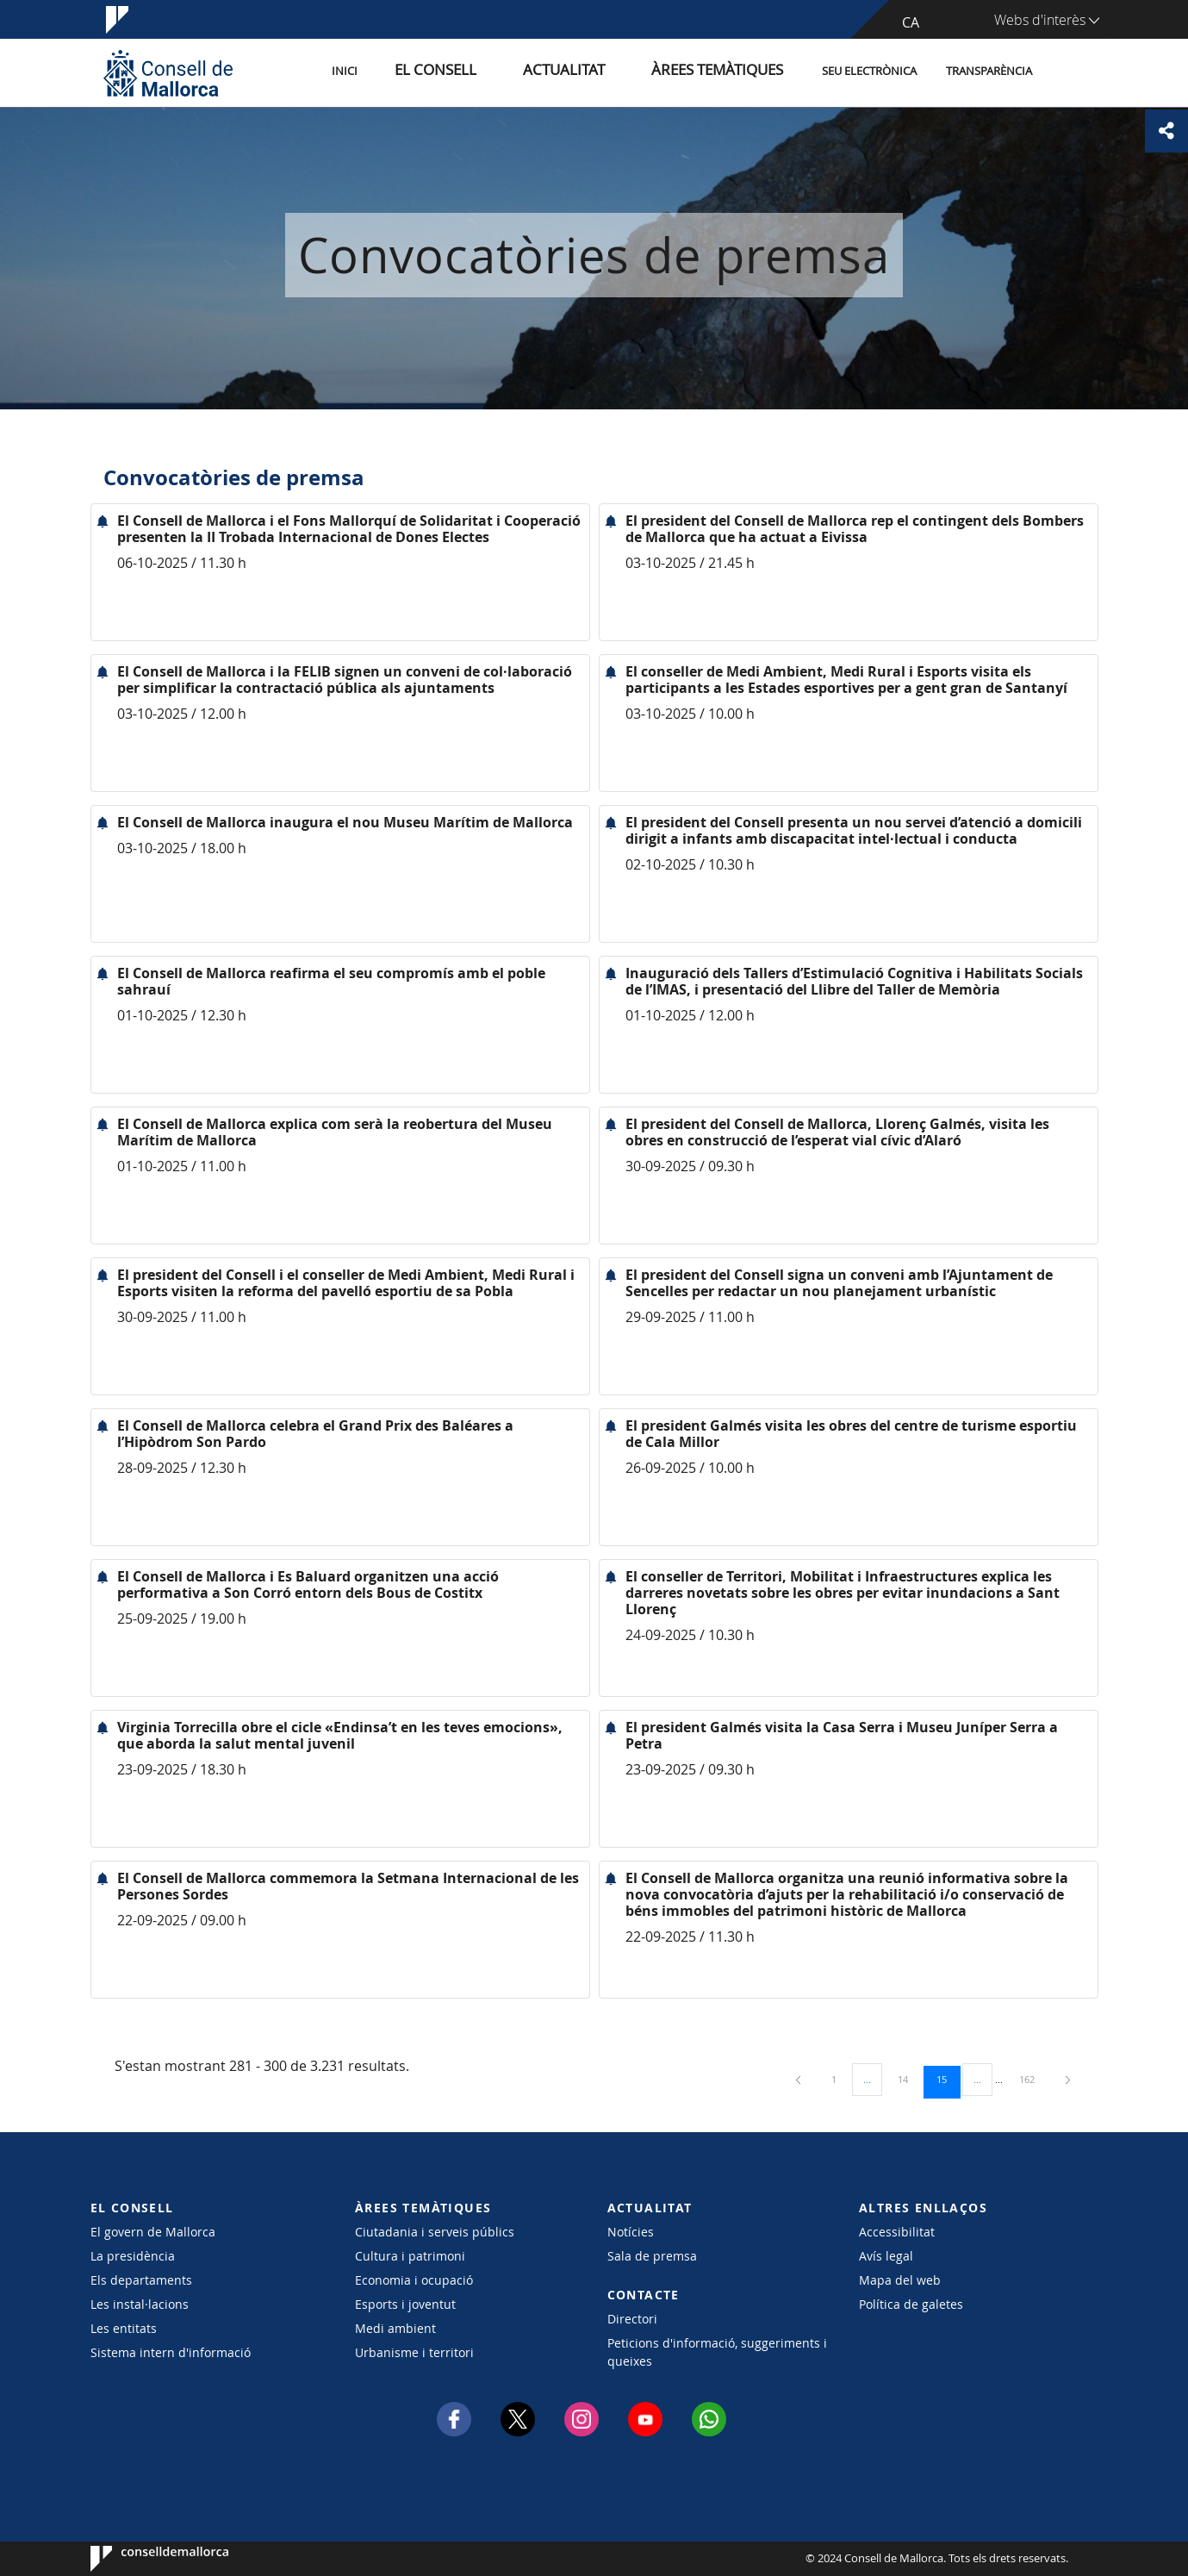 This screenshot has height=2576, width=1188. What do you see at coordinates (1033, 2079) in the screenshot?
I see `162` at bounding box center [1033, 2079].